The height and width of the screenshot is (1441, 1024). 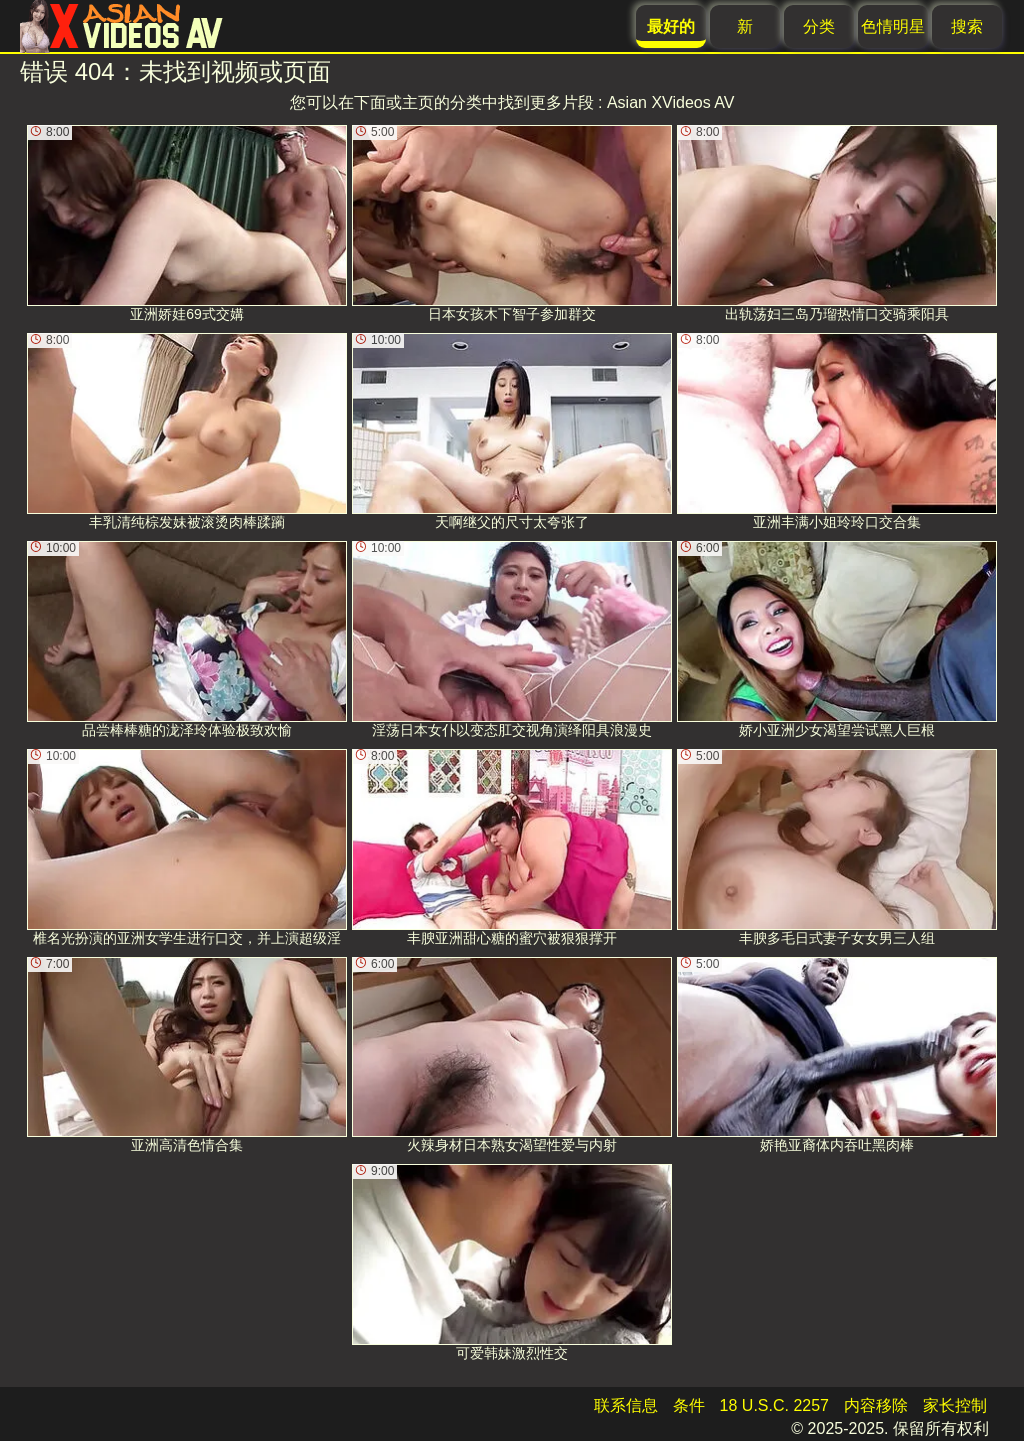 What do you see at coordinates (774, 1405) in the screenshot?
I see `18 U.S.C. 2257` at bounding box center [774, 1405].